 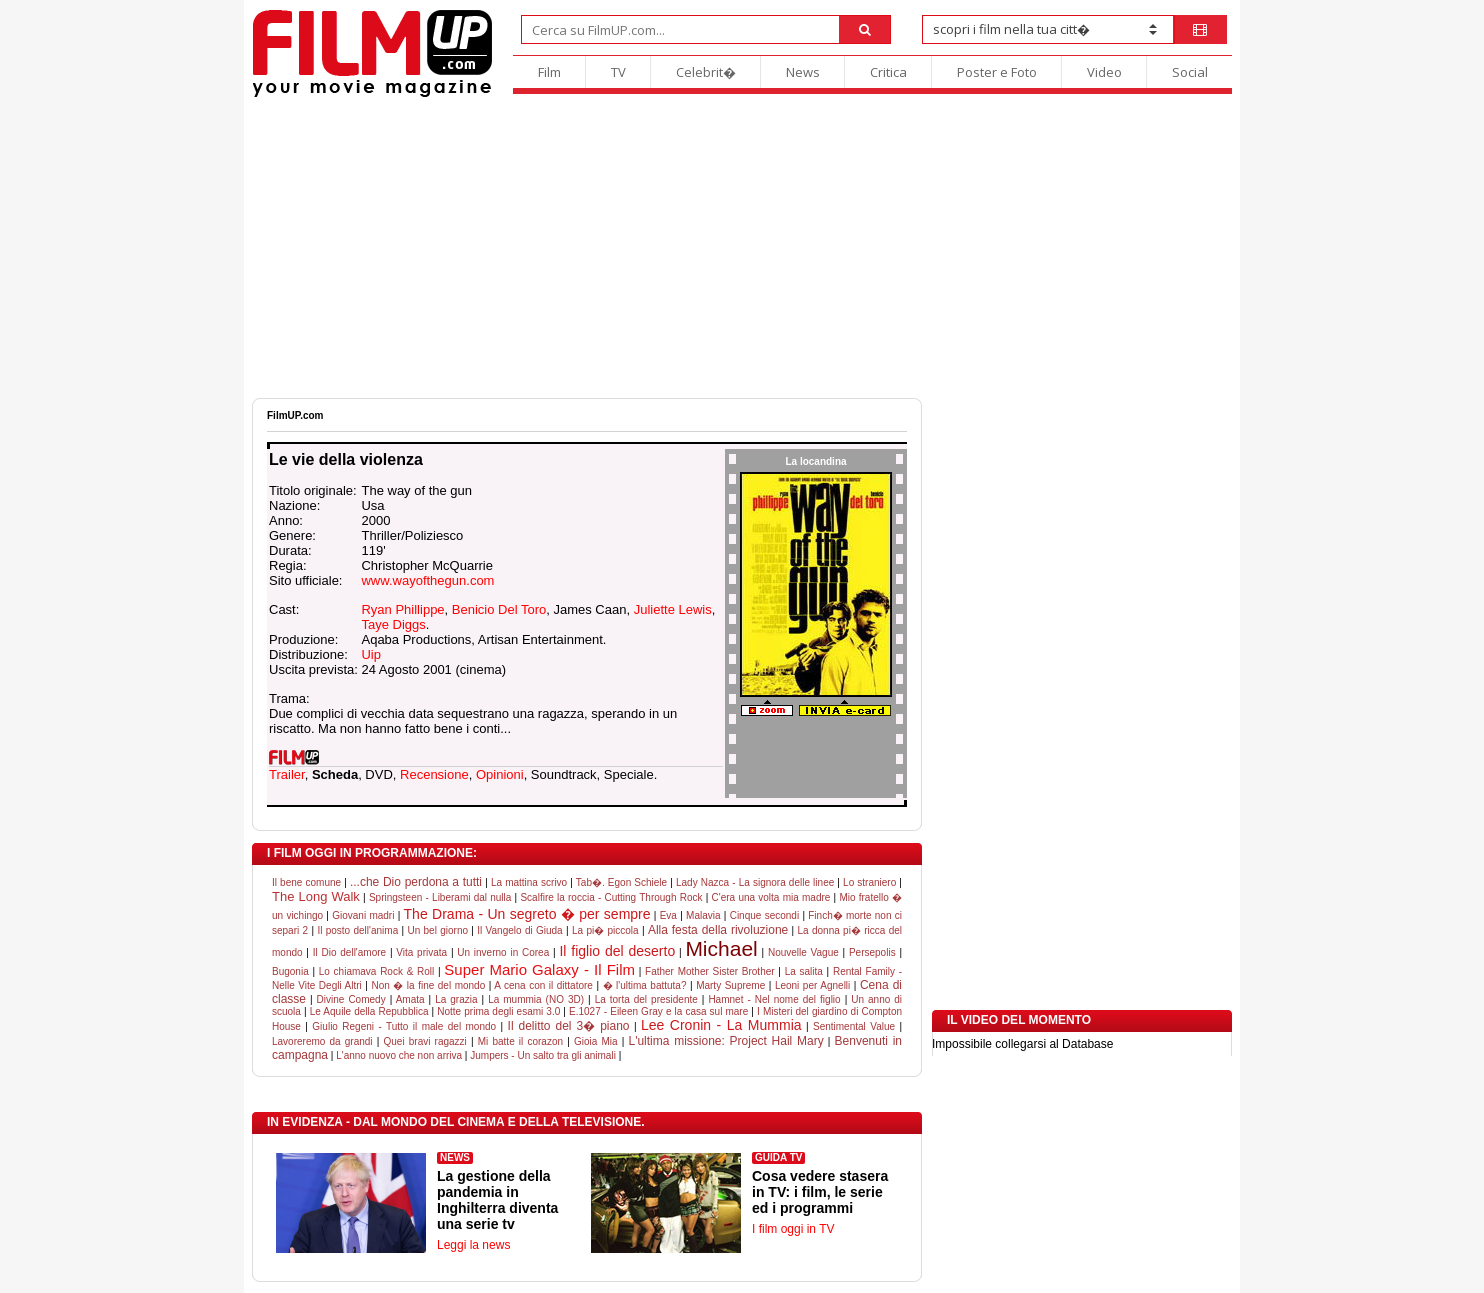 I want to click on La mattina scrivo, so click(x=529, y=882).